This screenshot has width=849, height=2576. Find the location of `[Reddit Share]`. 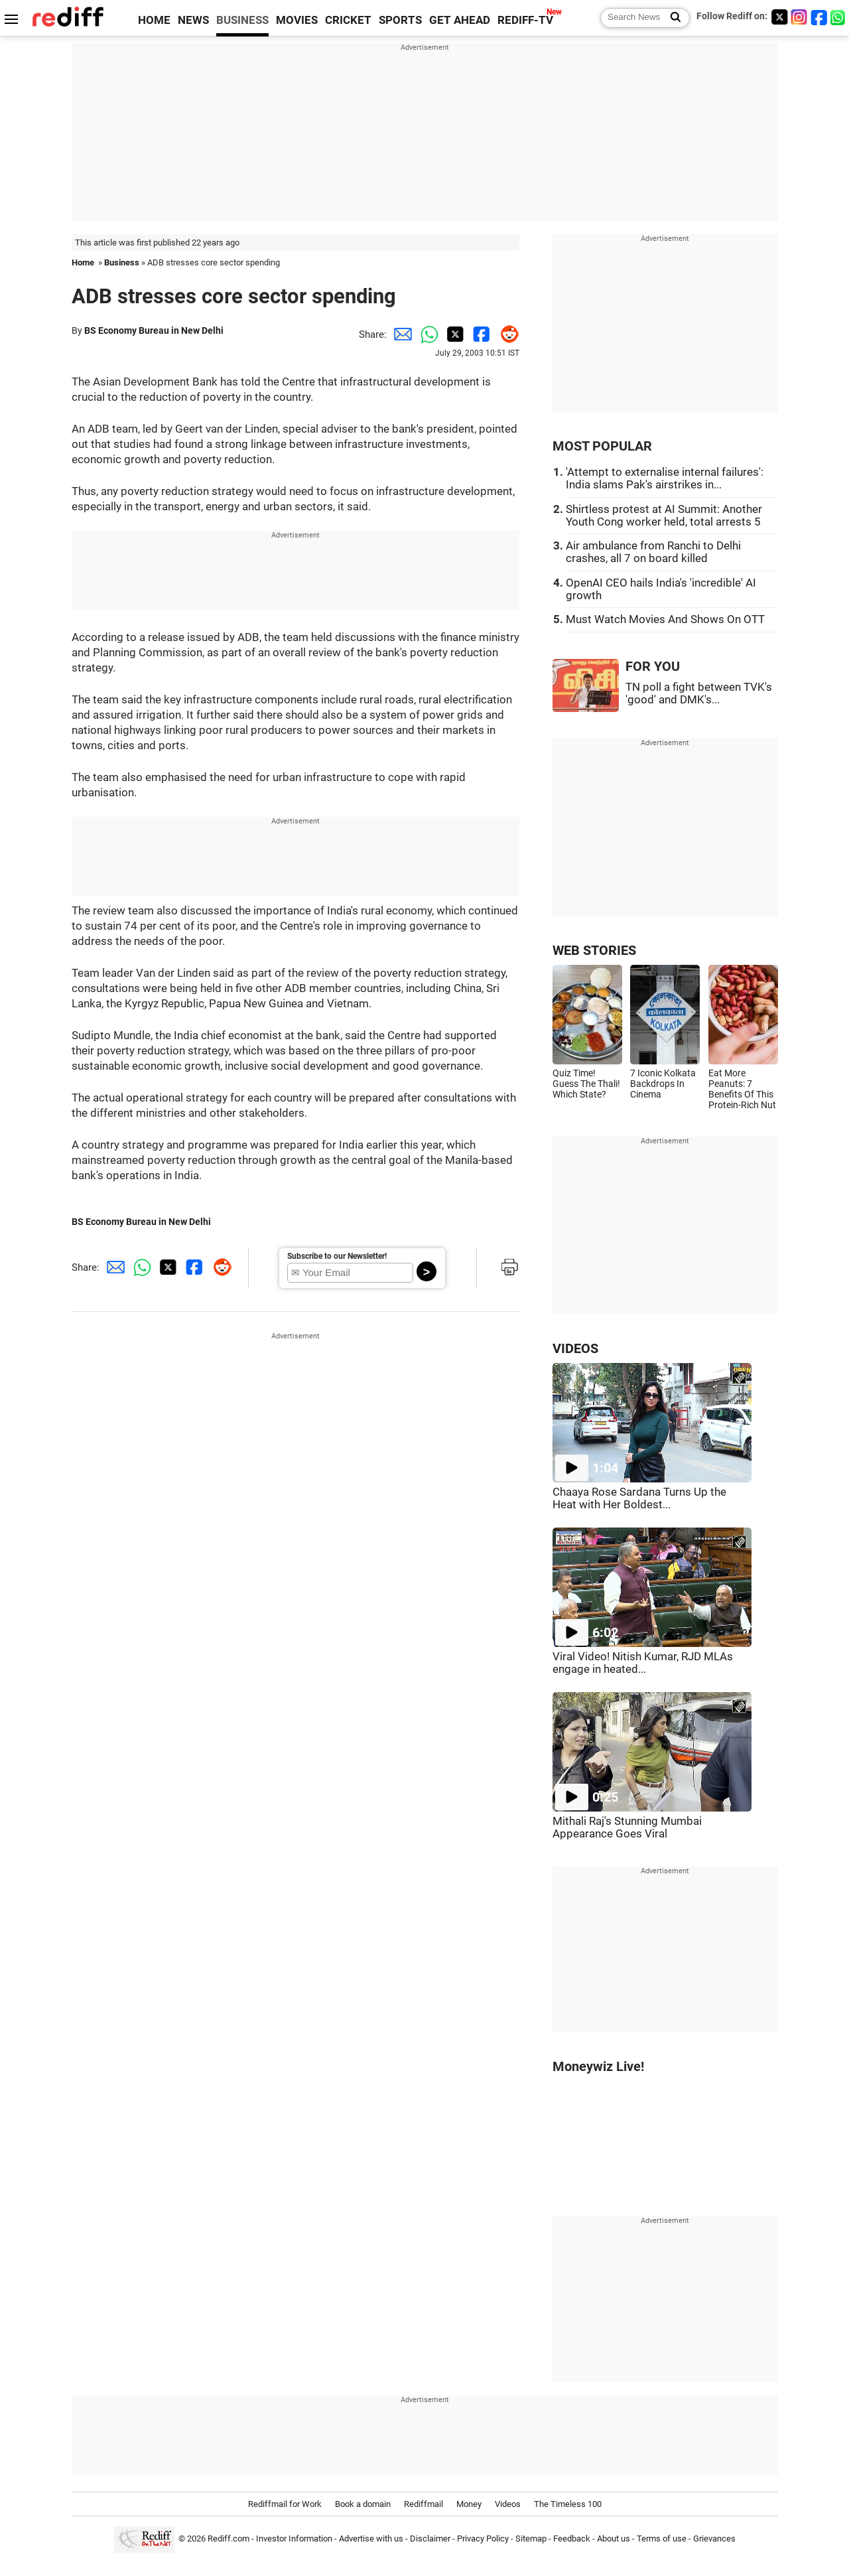

[Reddit Share] is located at coordinates (506, 334).